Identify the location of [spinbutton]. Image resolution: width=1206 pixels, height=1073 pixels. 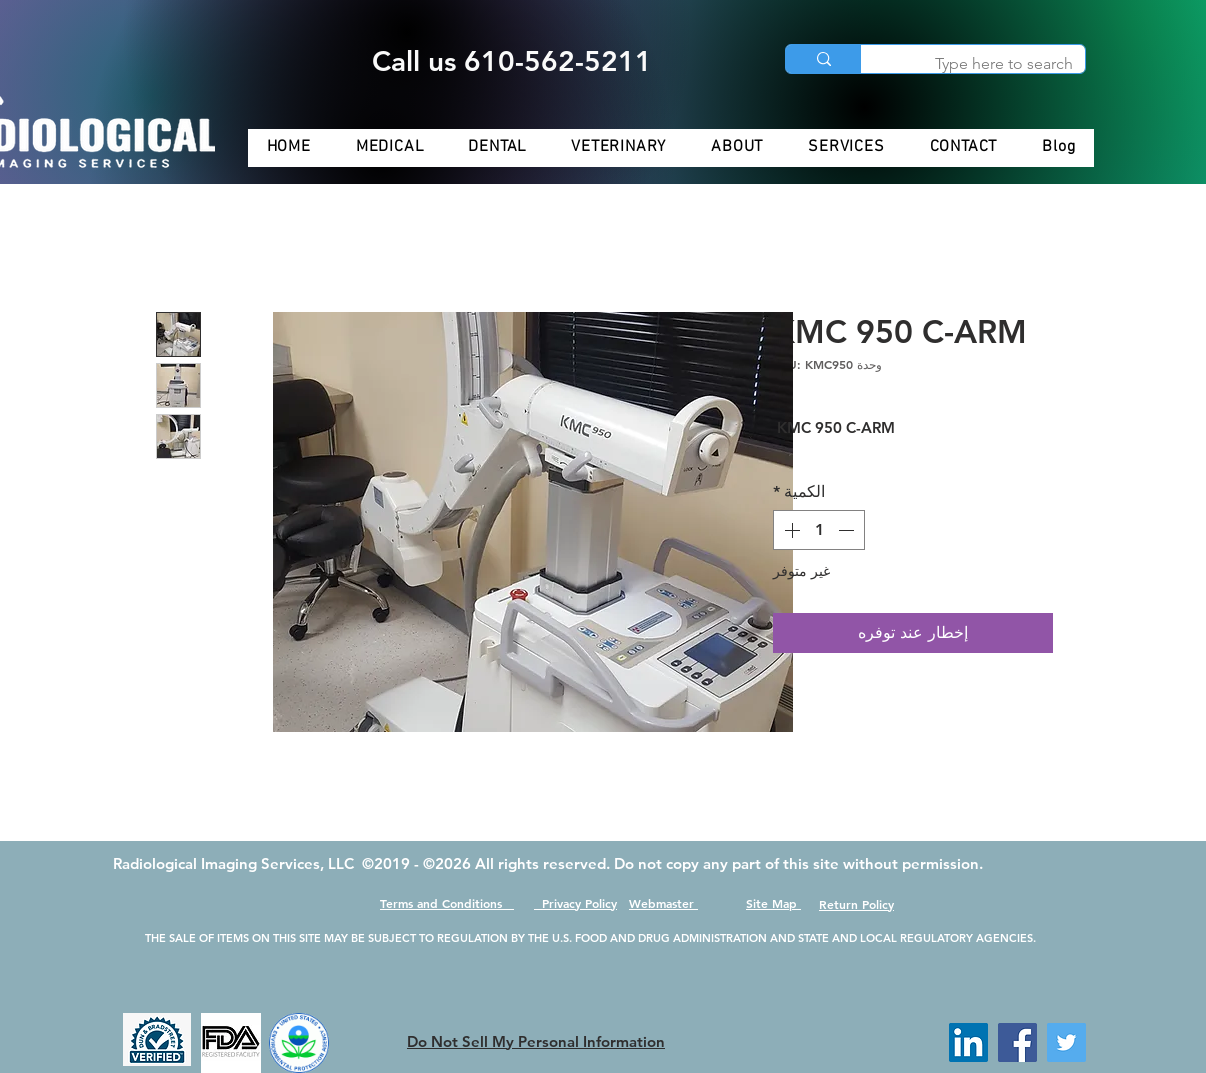
(819, 530).